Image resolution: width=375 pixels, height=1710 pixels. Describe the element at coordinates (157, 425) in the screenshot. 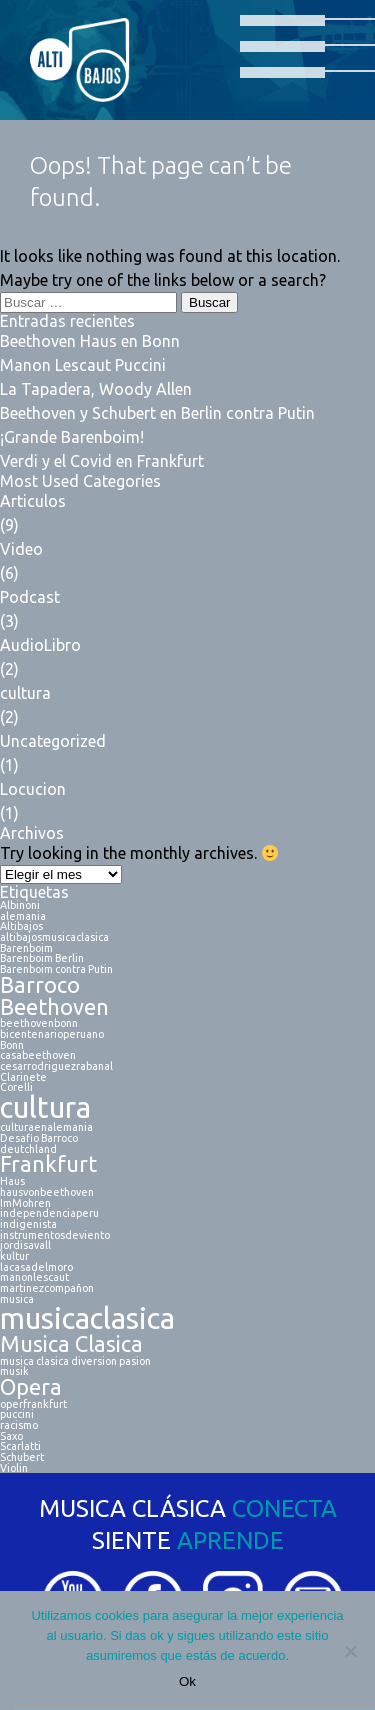

I see `Beethoven y Schubert en Berlin contra Putin ¡Grande Barenboim!` at that location.